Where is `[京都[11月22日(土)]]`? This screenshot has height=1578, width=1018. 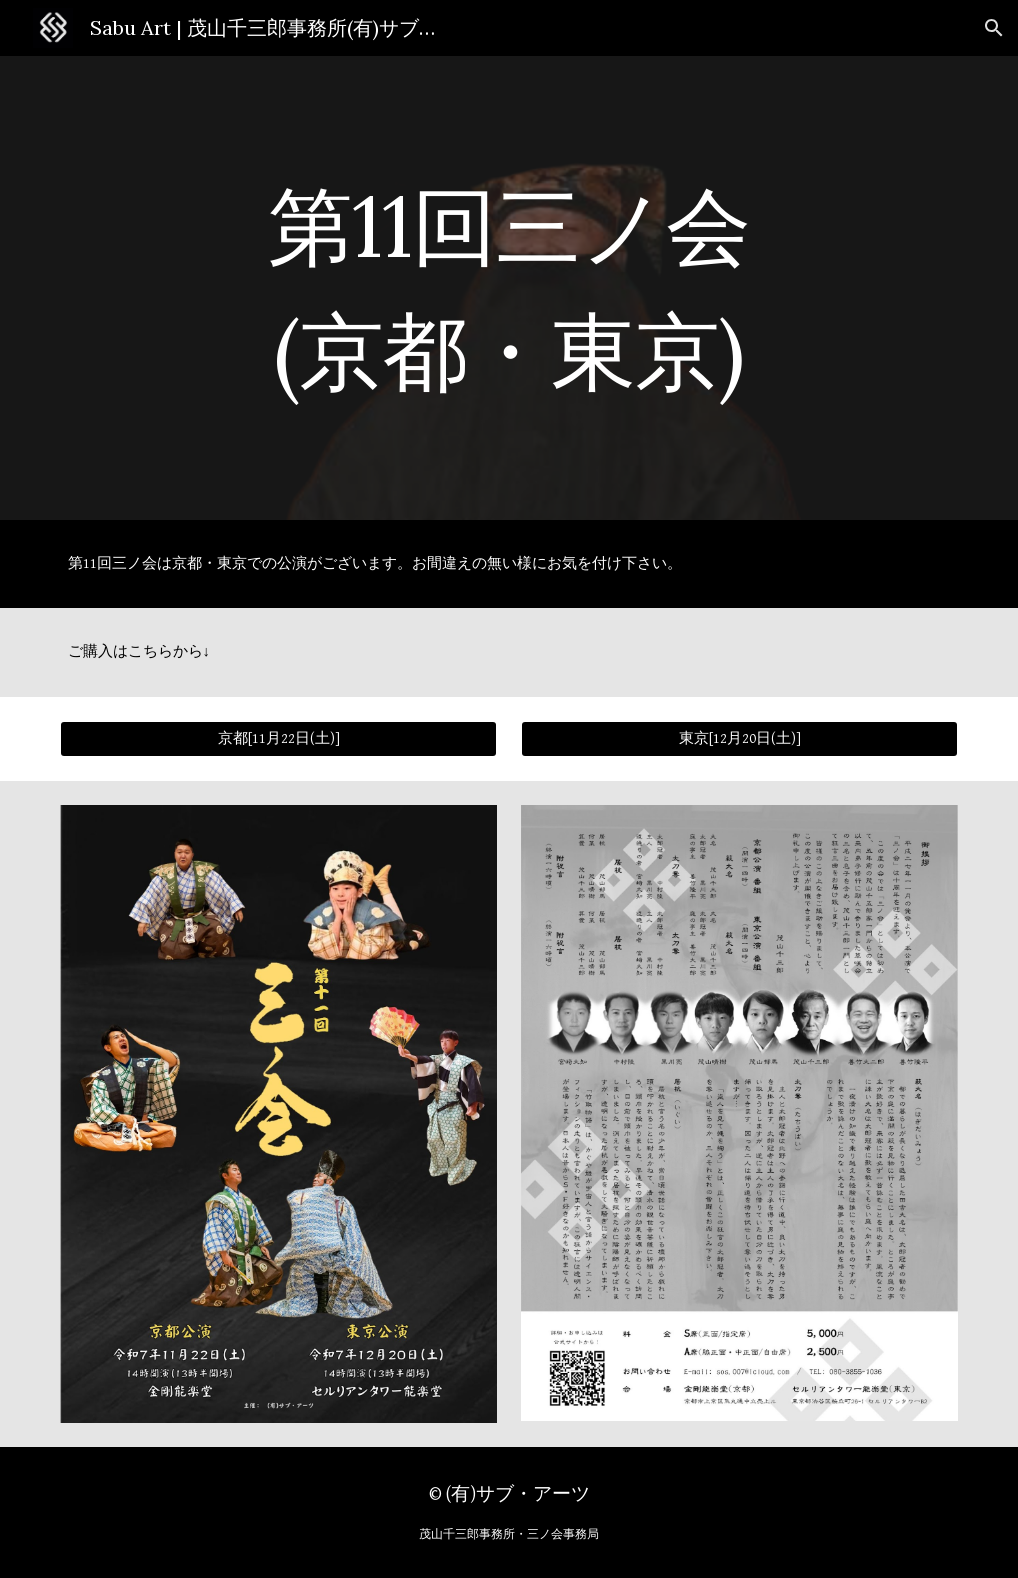
[京都[11月22日(土)]] is located at coordinates (279, 739).